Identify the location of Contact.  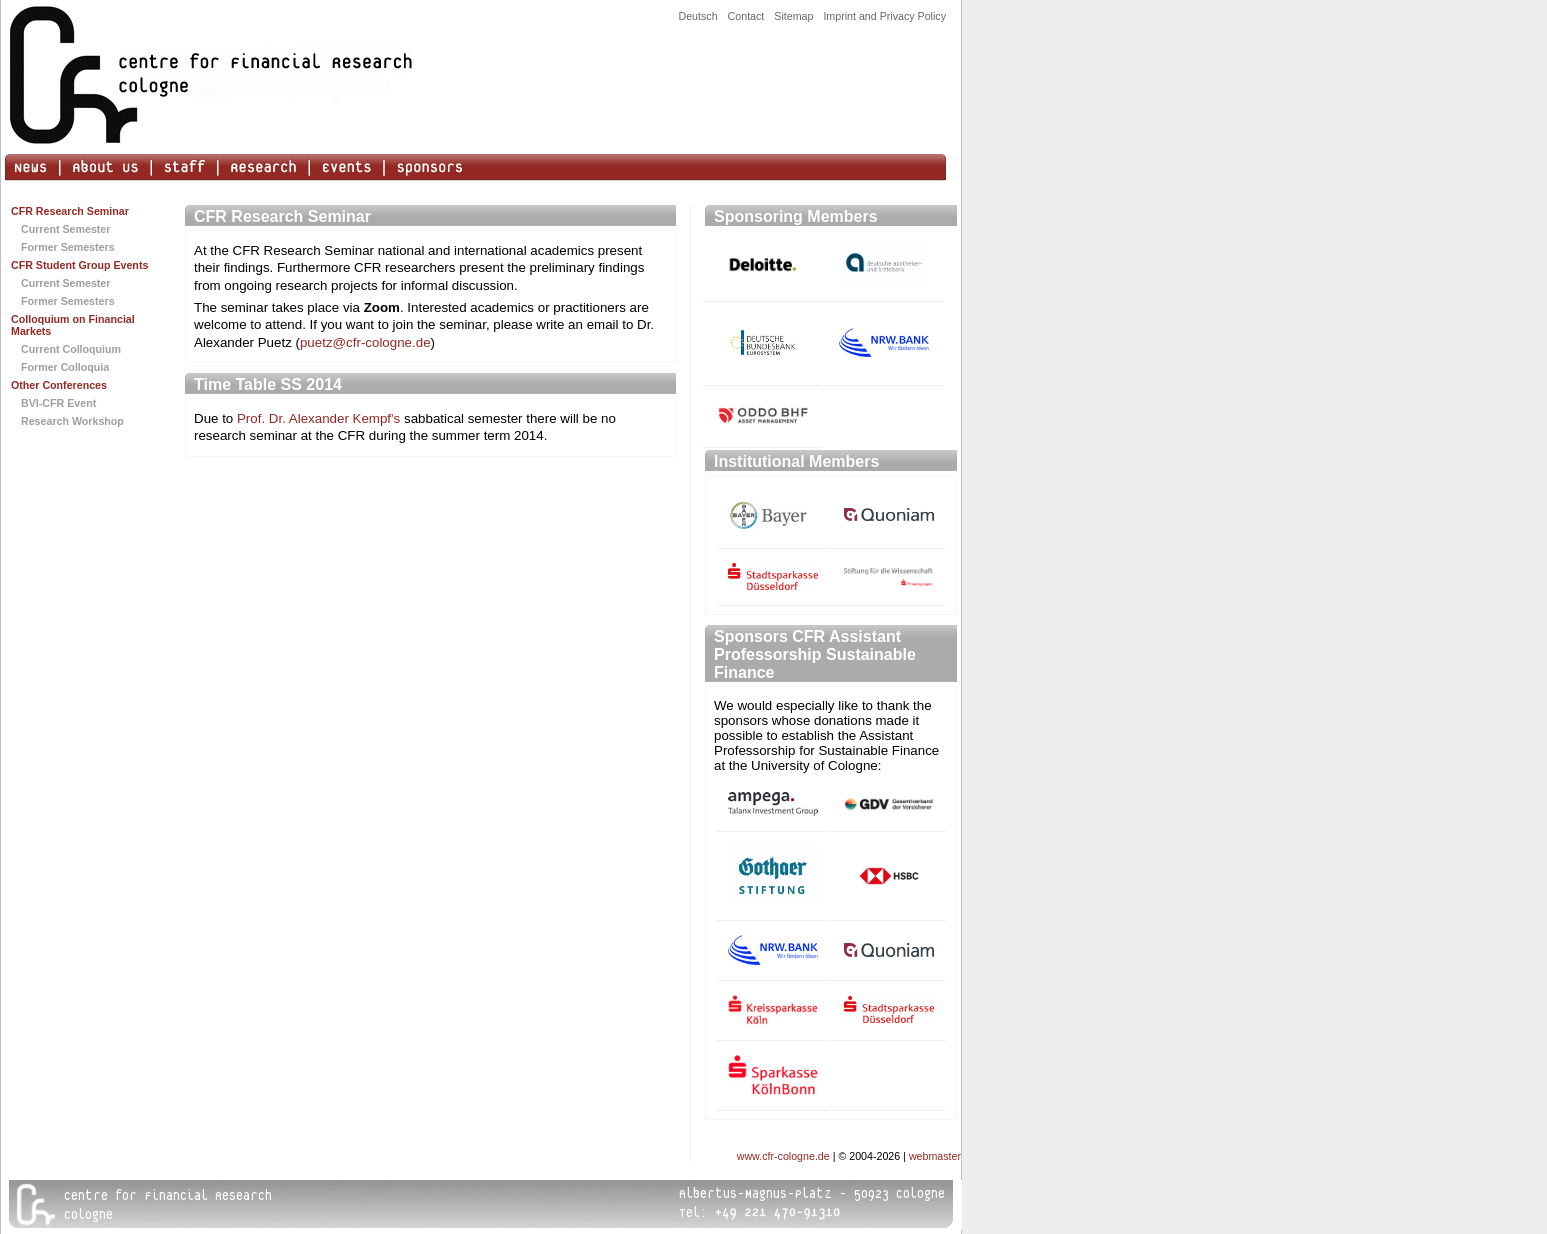
(746, 16).